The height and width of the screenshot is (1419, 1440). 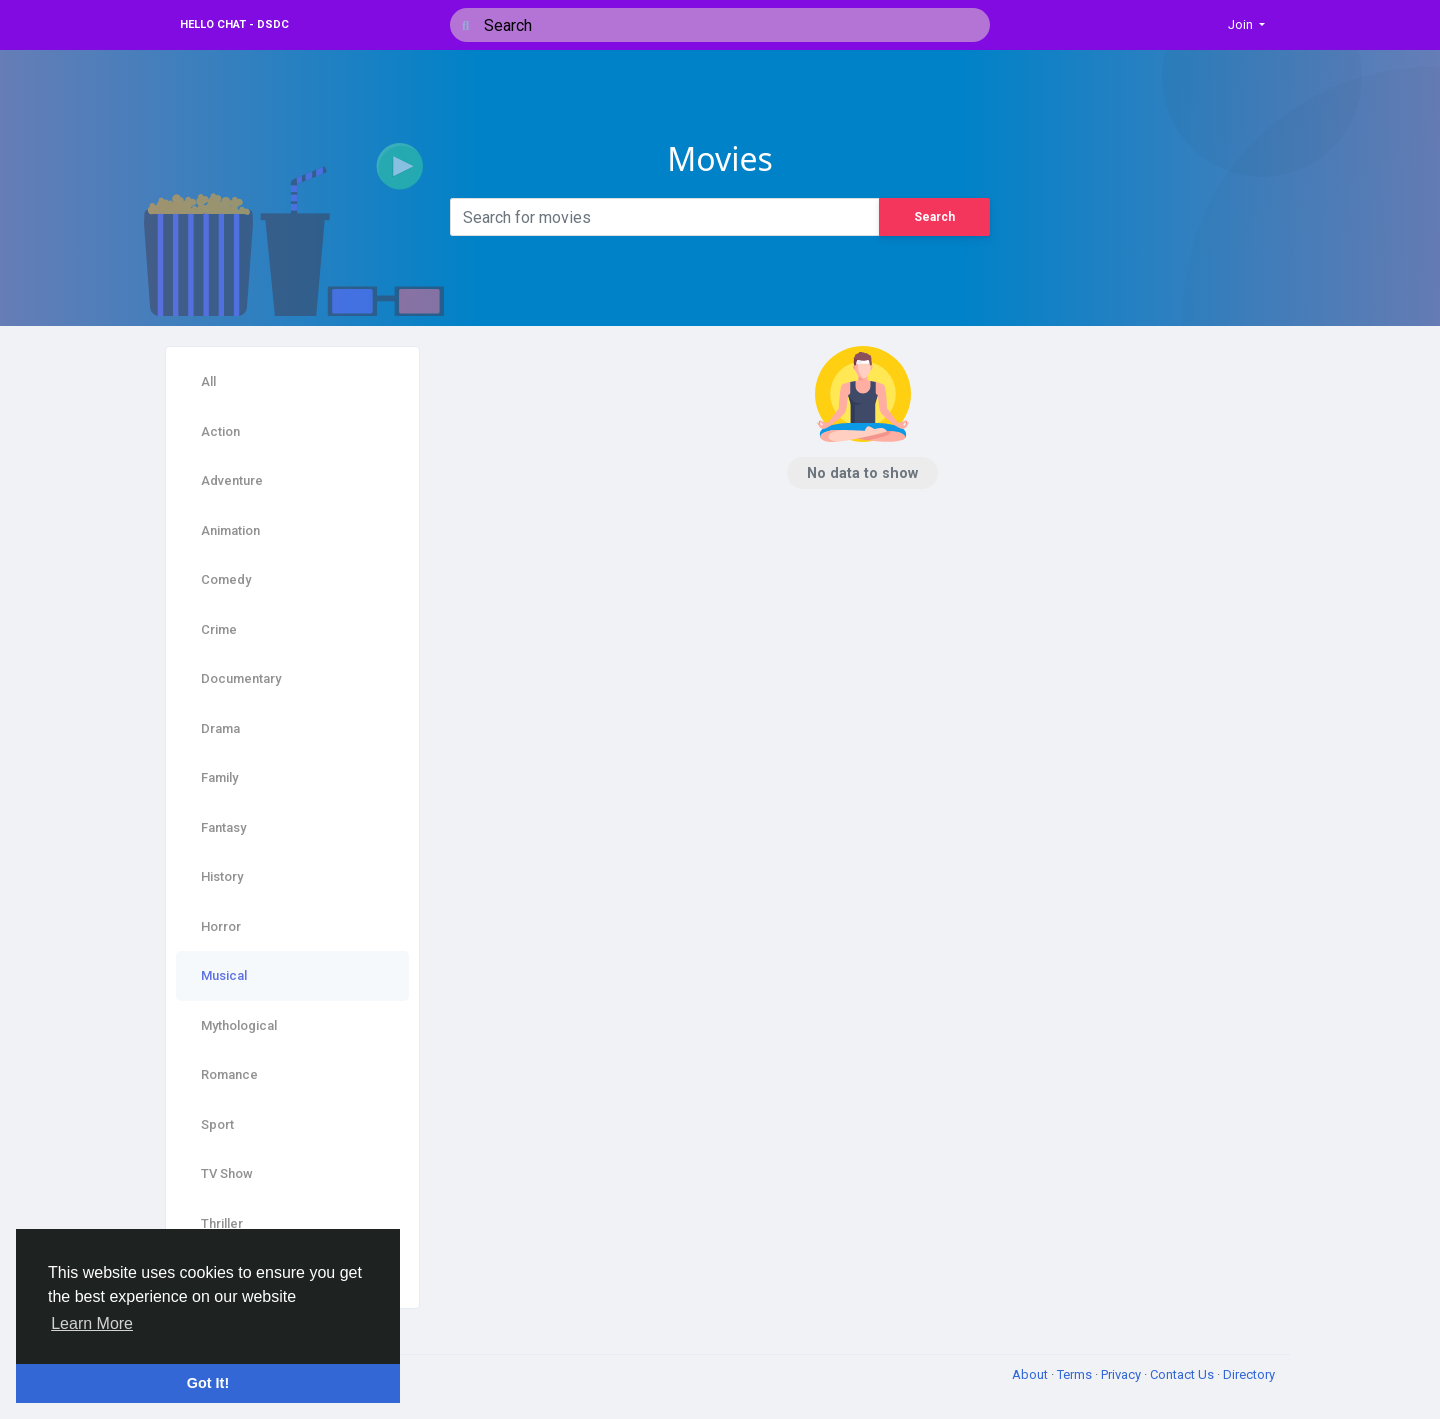 What do you see at coordinates (1183, 1374) in the screenshot?
I see `Contact Us` at bounding box center [1183, 1374].